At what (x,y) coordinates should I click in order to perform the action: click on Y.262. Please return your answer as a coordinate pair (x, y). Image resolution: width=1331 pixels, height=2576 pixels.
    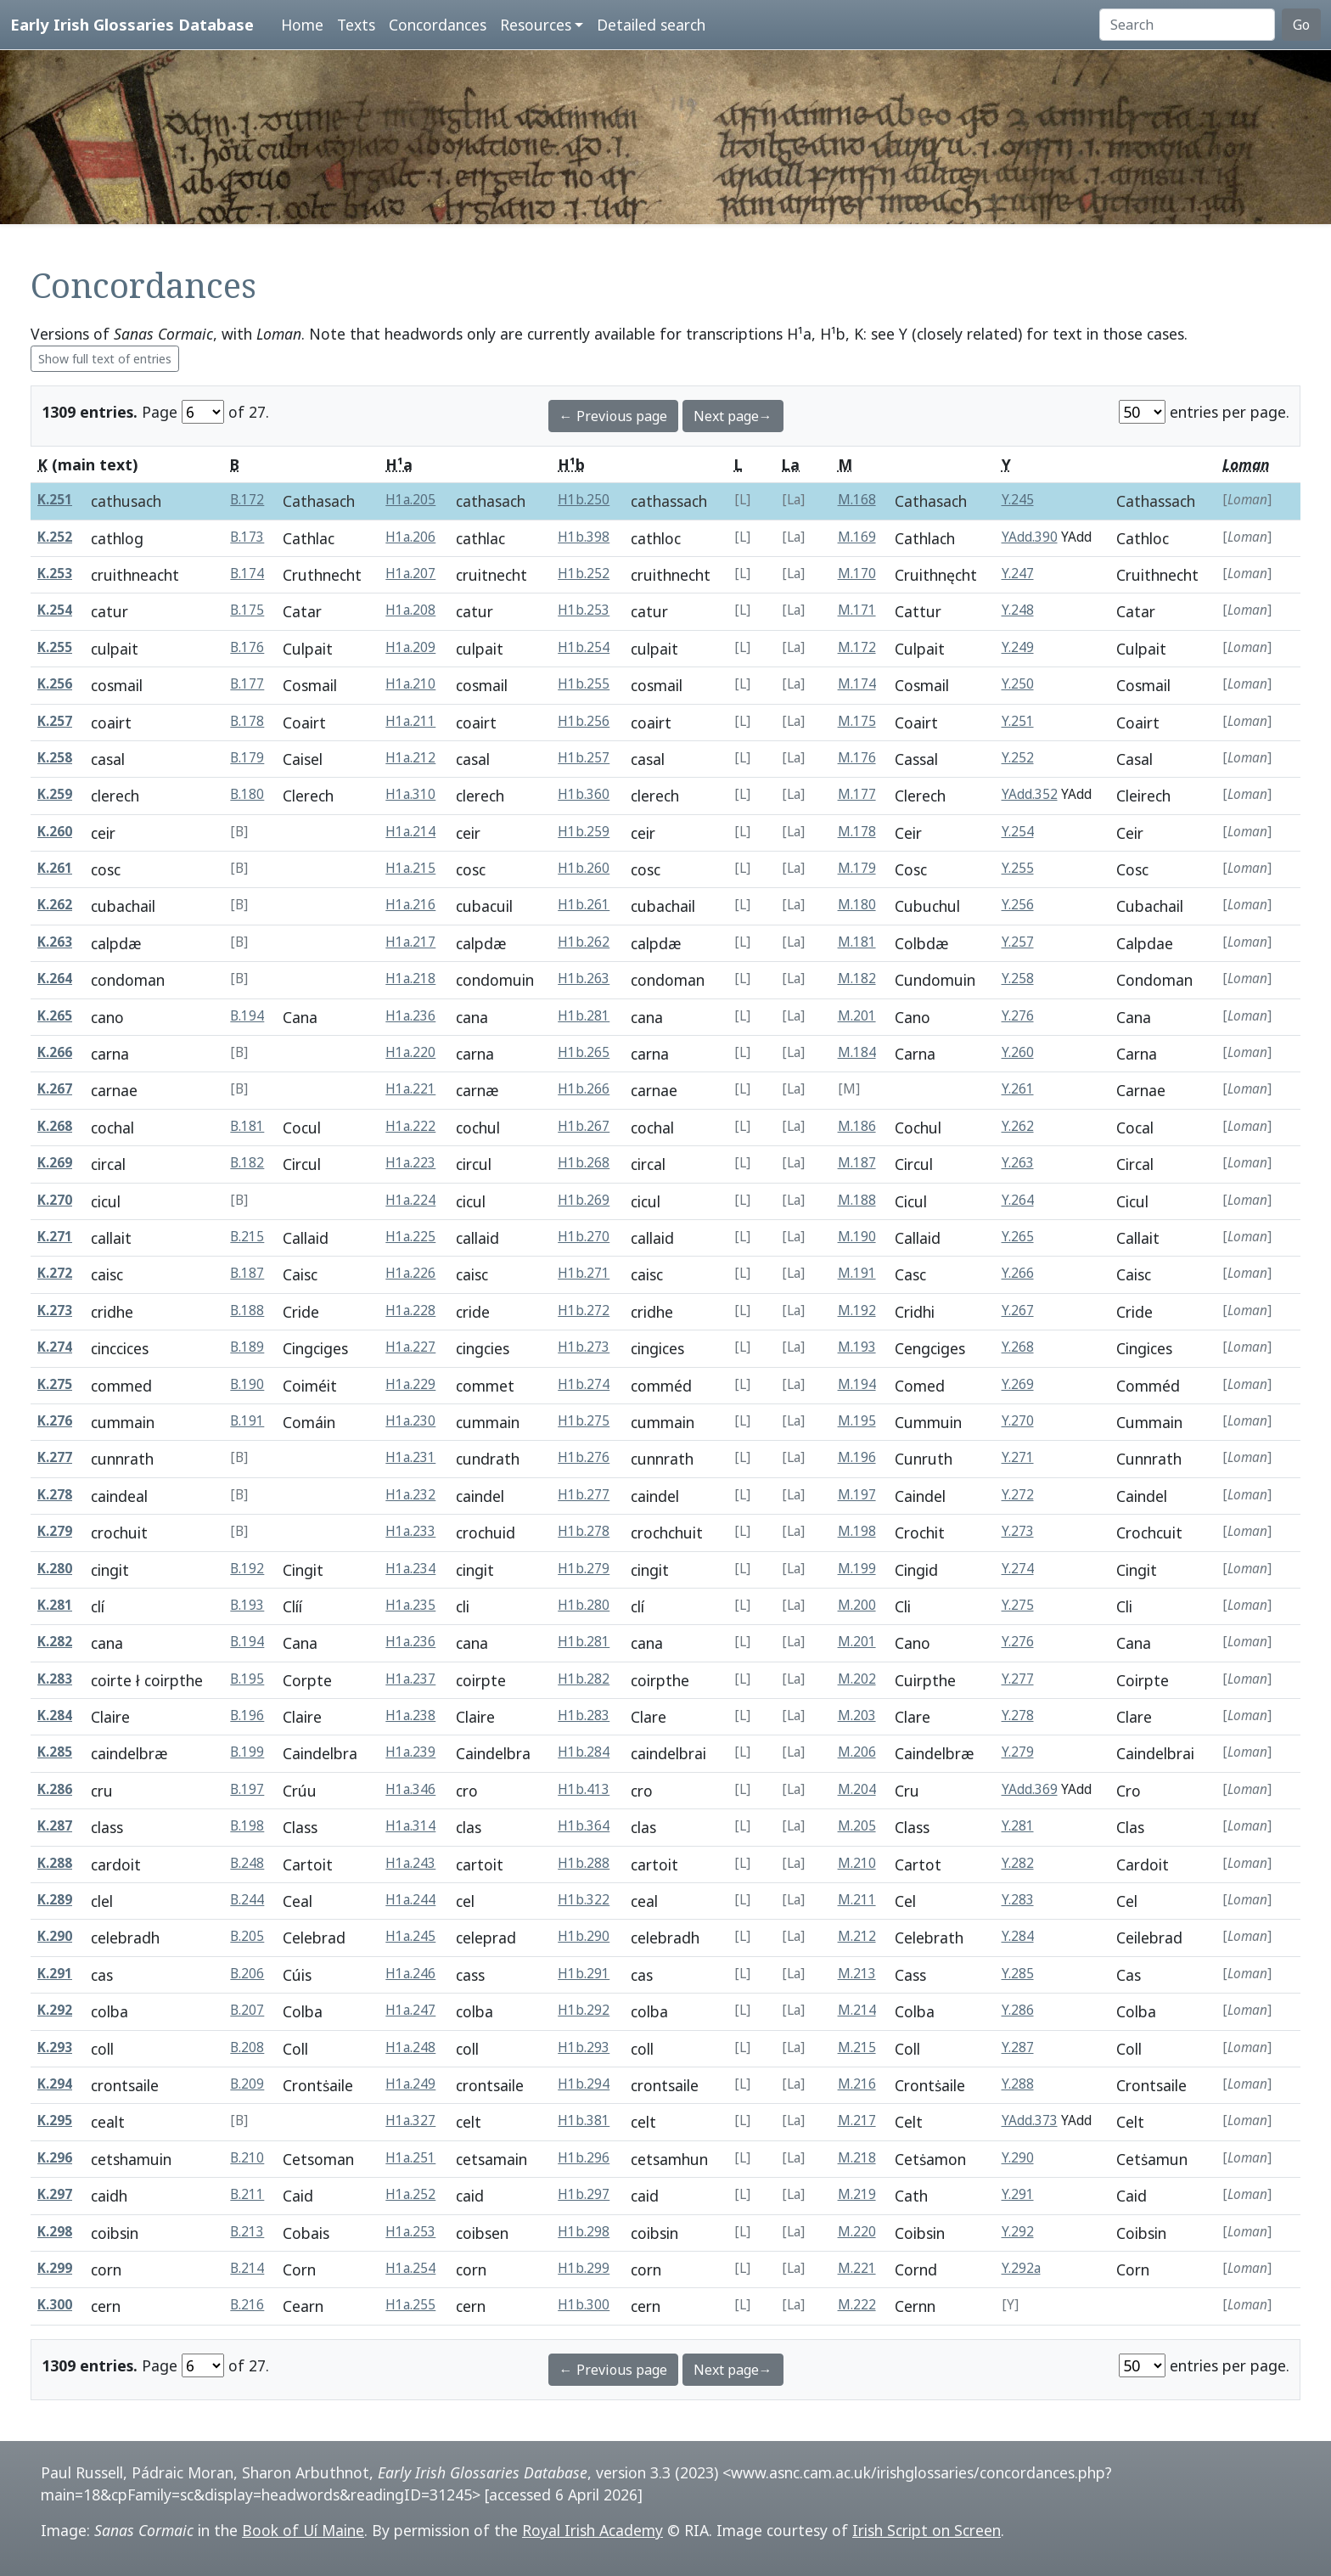
    Looking at the image, I should click on (1018, 1126).